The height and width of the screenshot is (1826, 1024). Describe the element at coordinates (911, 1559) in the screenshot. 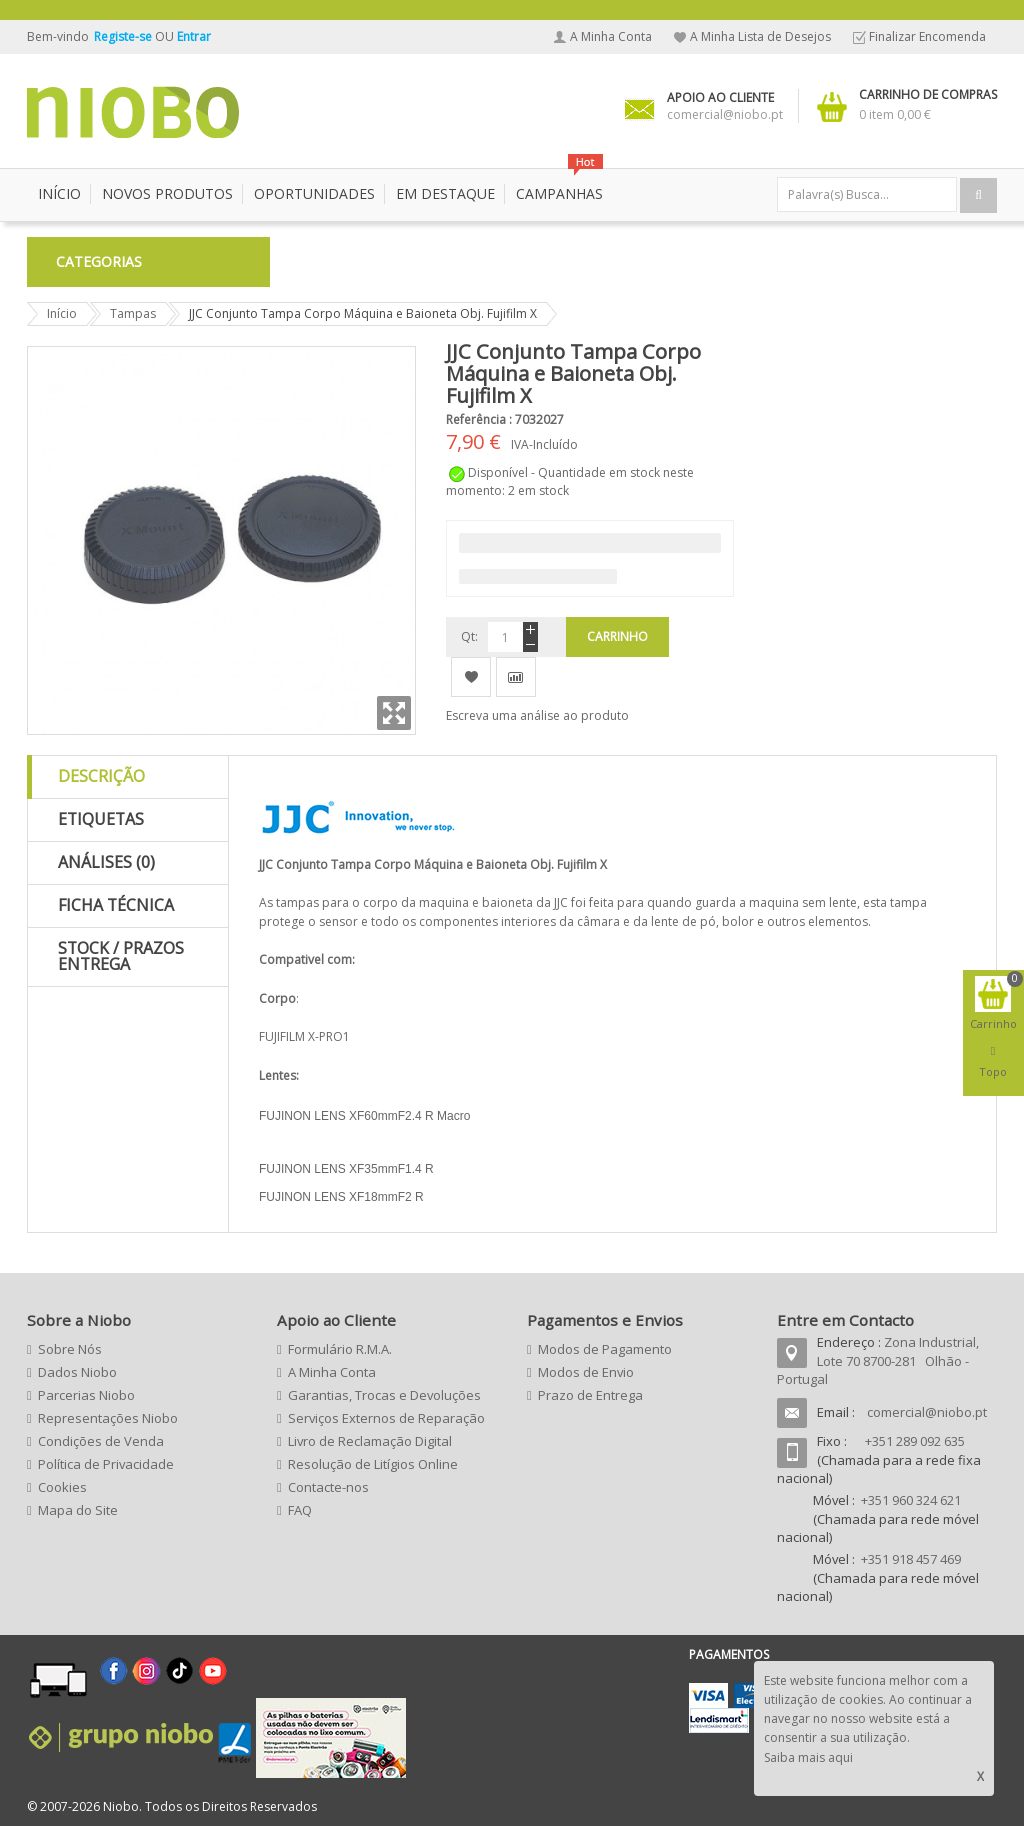

I see `+351 918 457 469` at that location.